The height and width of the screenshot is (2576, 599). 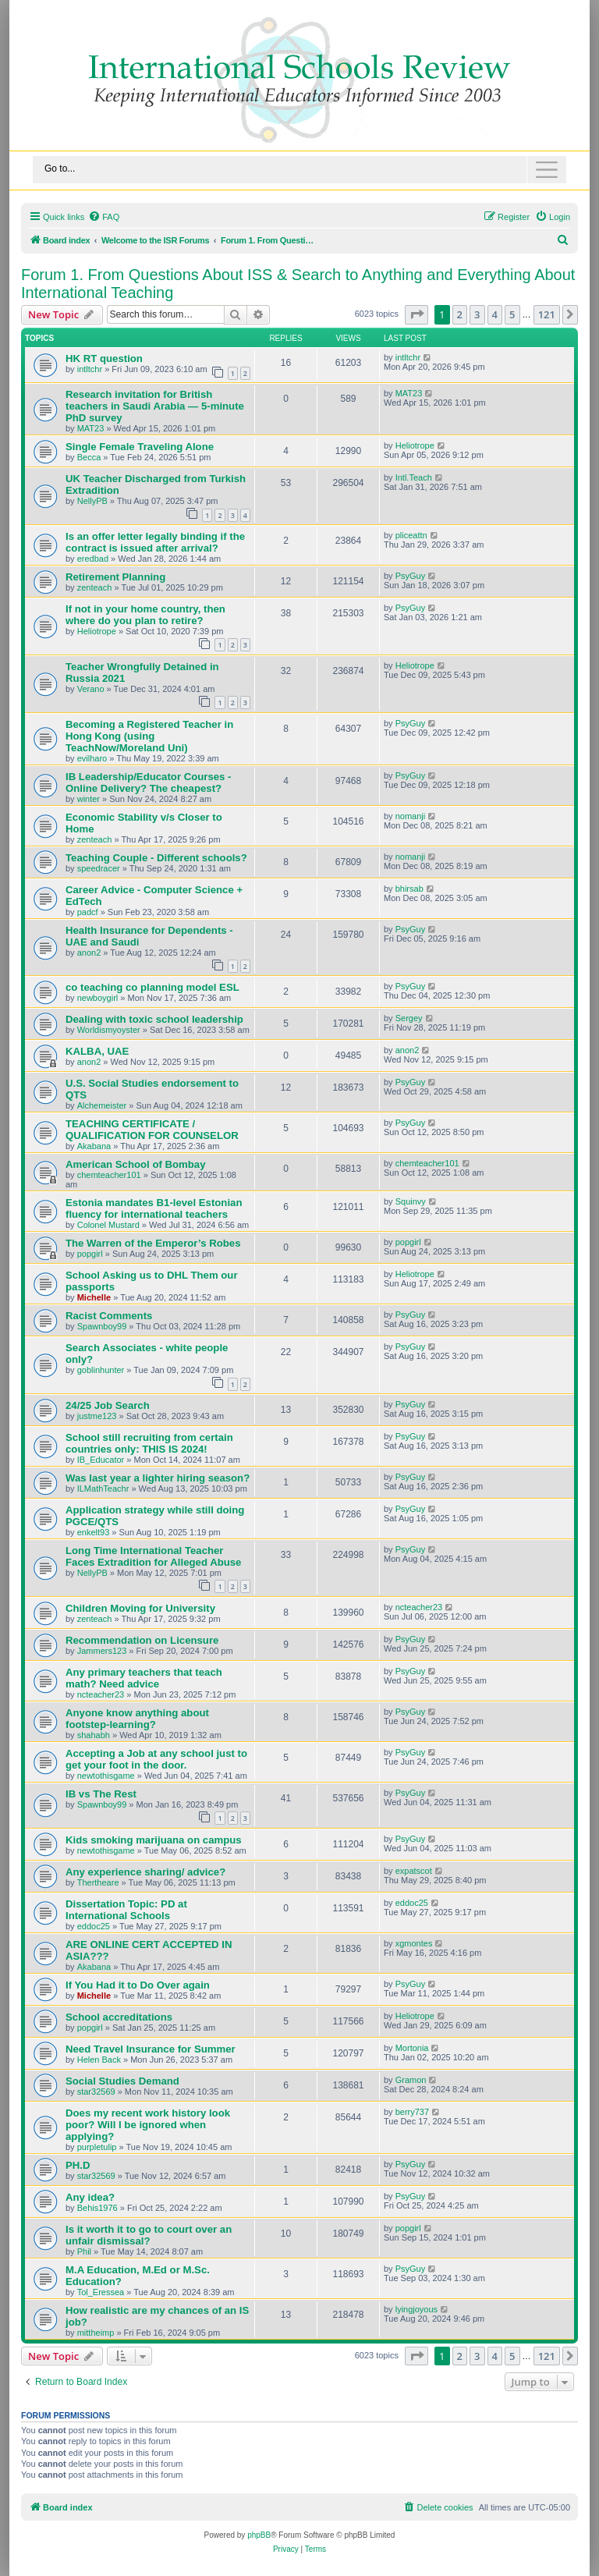 What do you see at coordinates (102, 1650) in the screenshot?
I see `Jammers123` at bounding box center [102, 1650].